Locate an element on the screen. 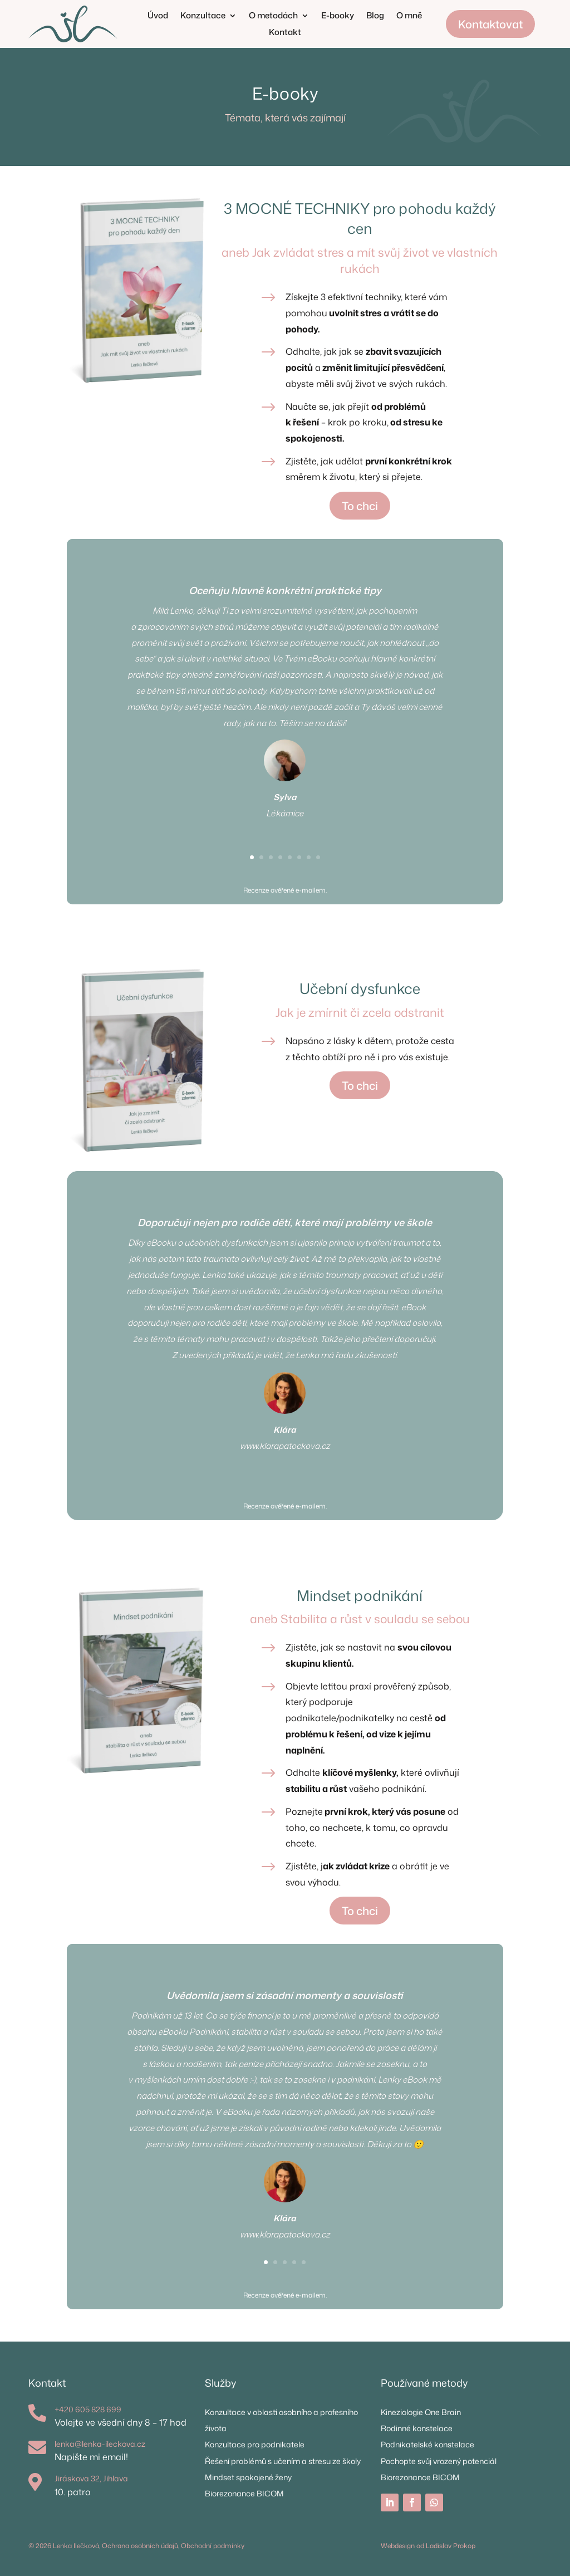  Řešení problémů s učením a stresu ze školy is located at coordinates (283, 2461).